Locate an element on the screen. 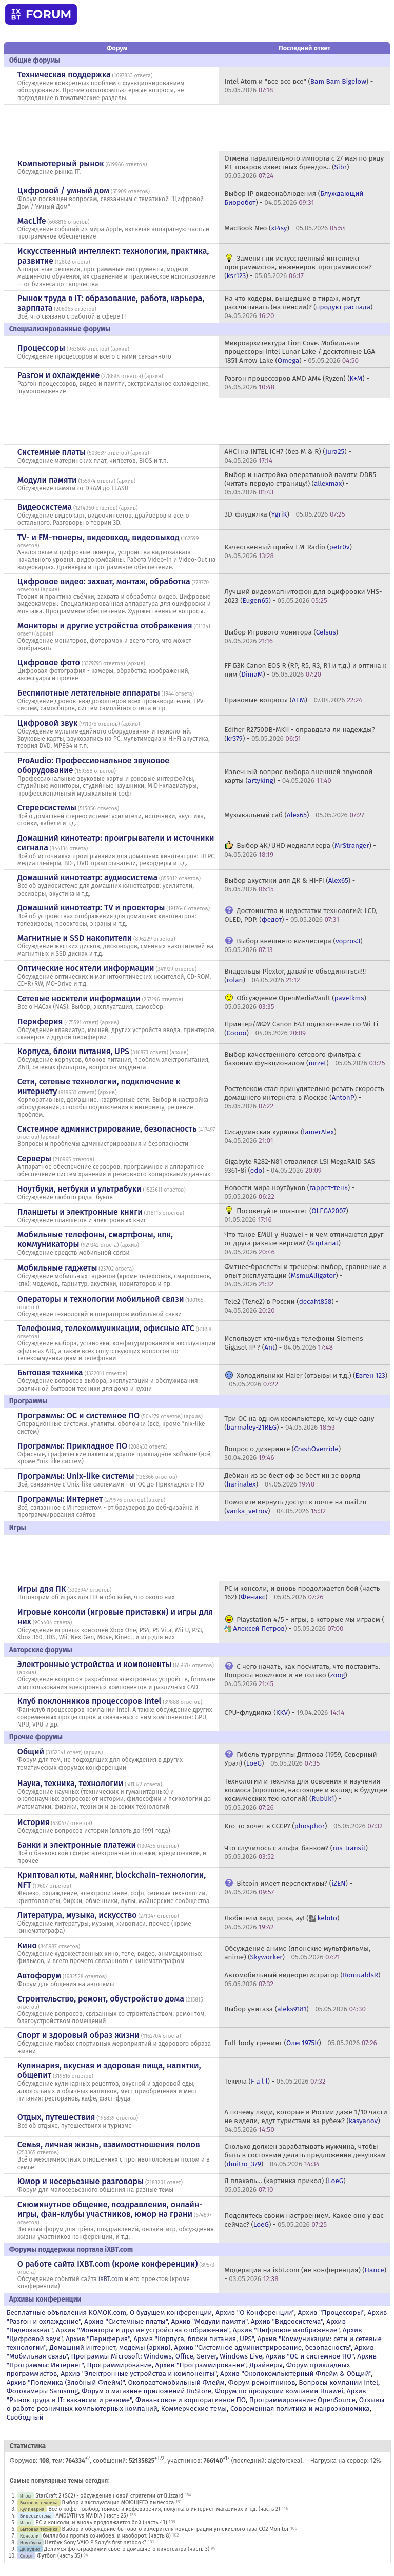  О работе сайта iXBT.com (кроме конференции) is located at coordinates (107, 2264).